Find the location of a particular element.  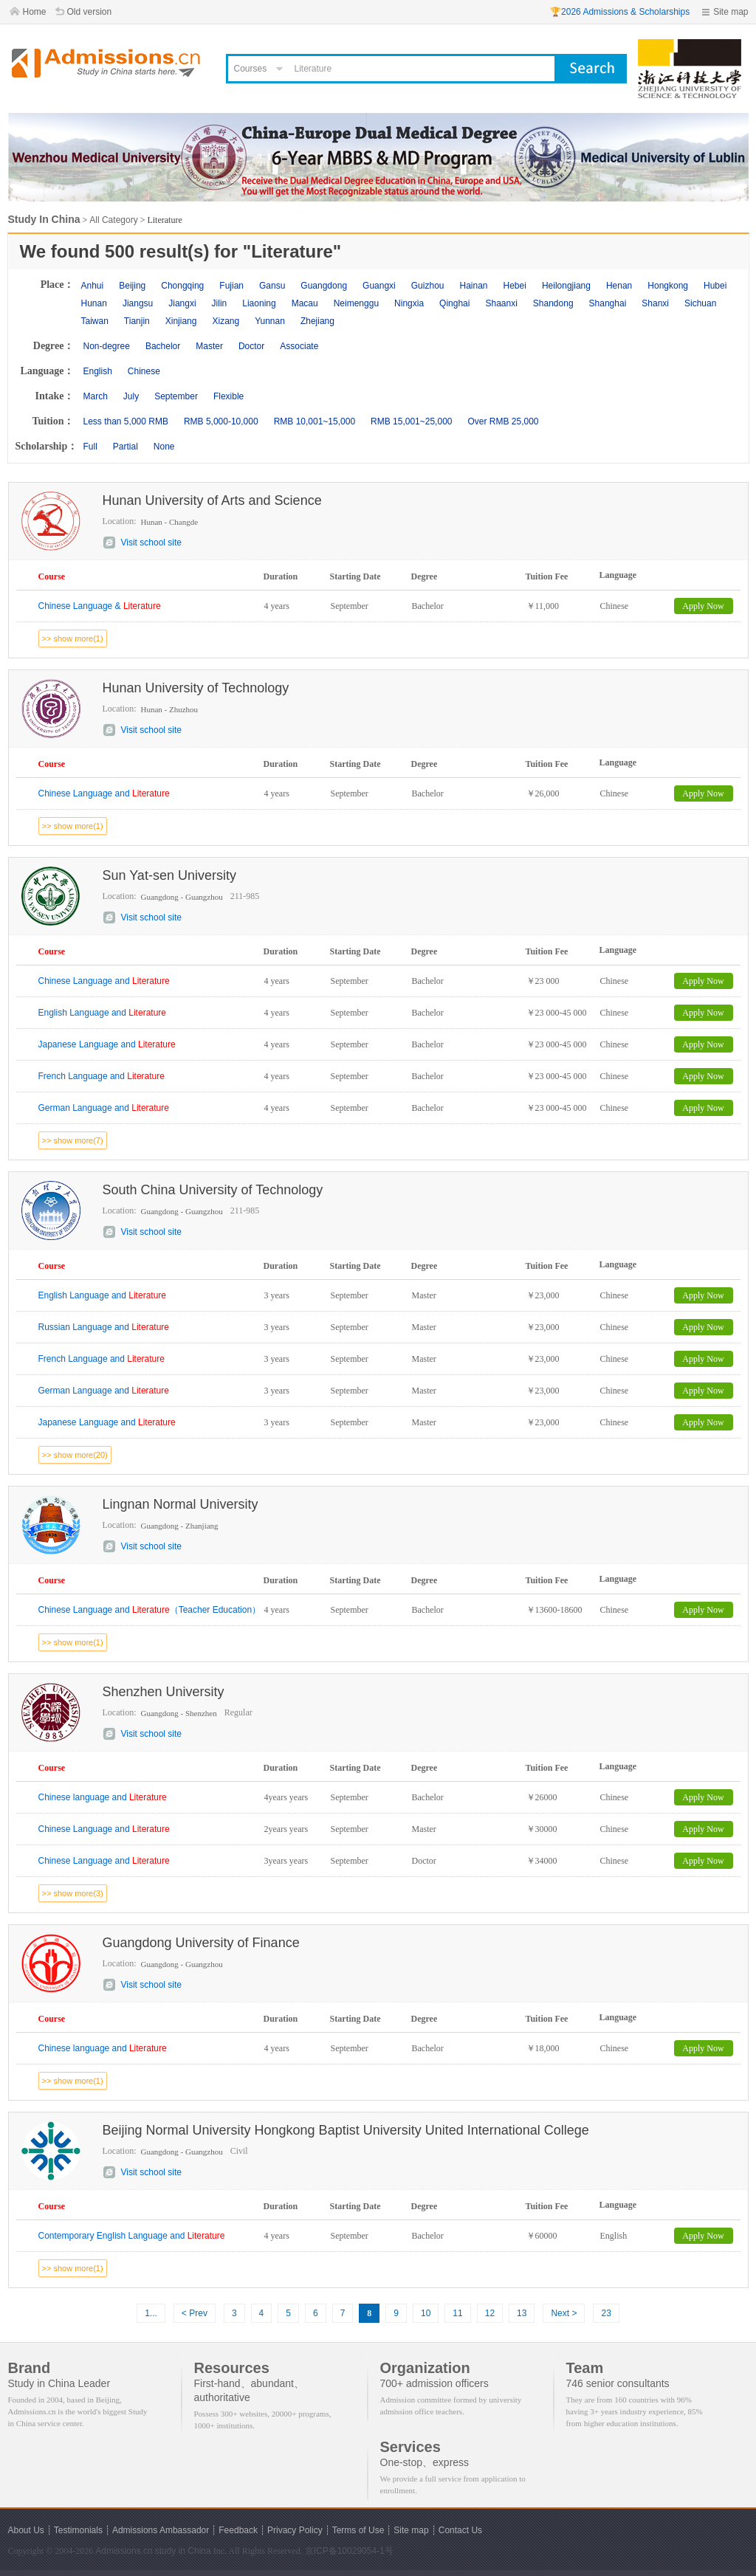

English is located at coordinates (97, 371).